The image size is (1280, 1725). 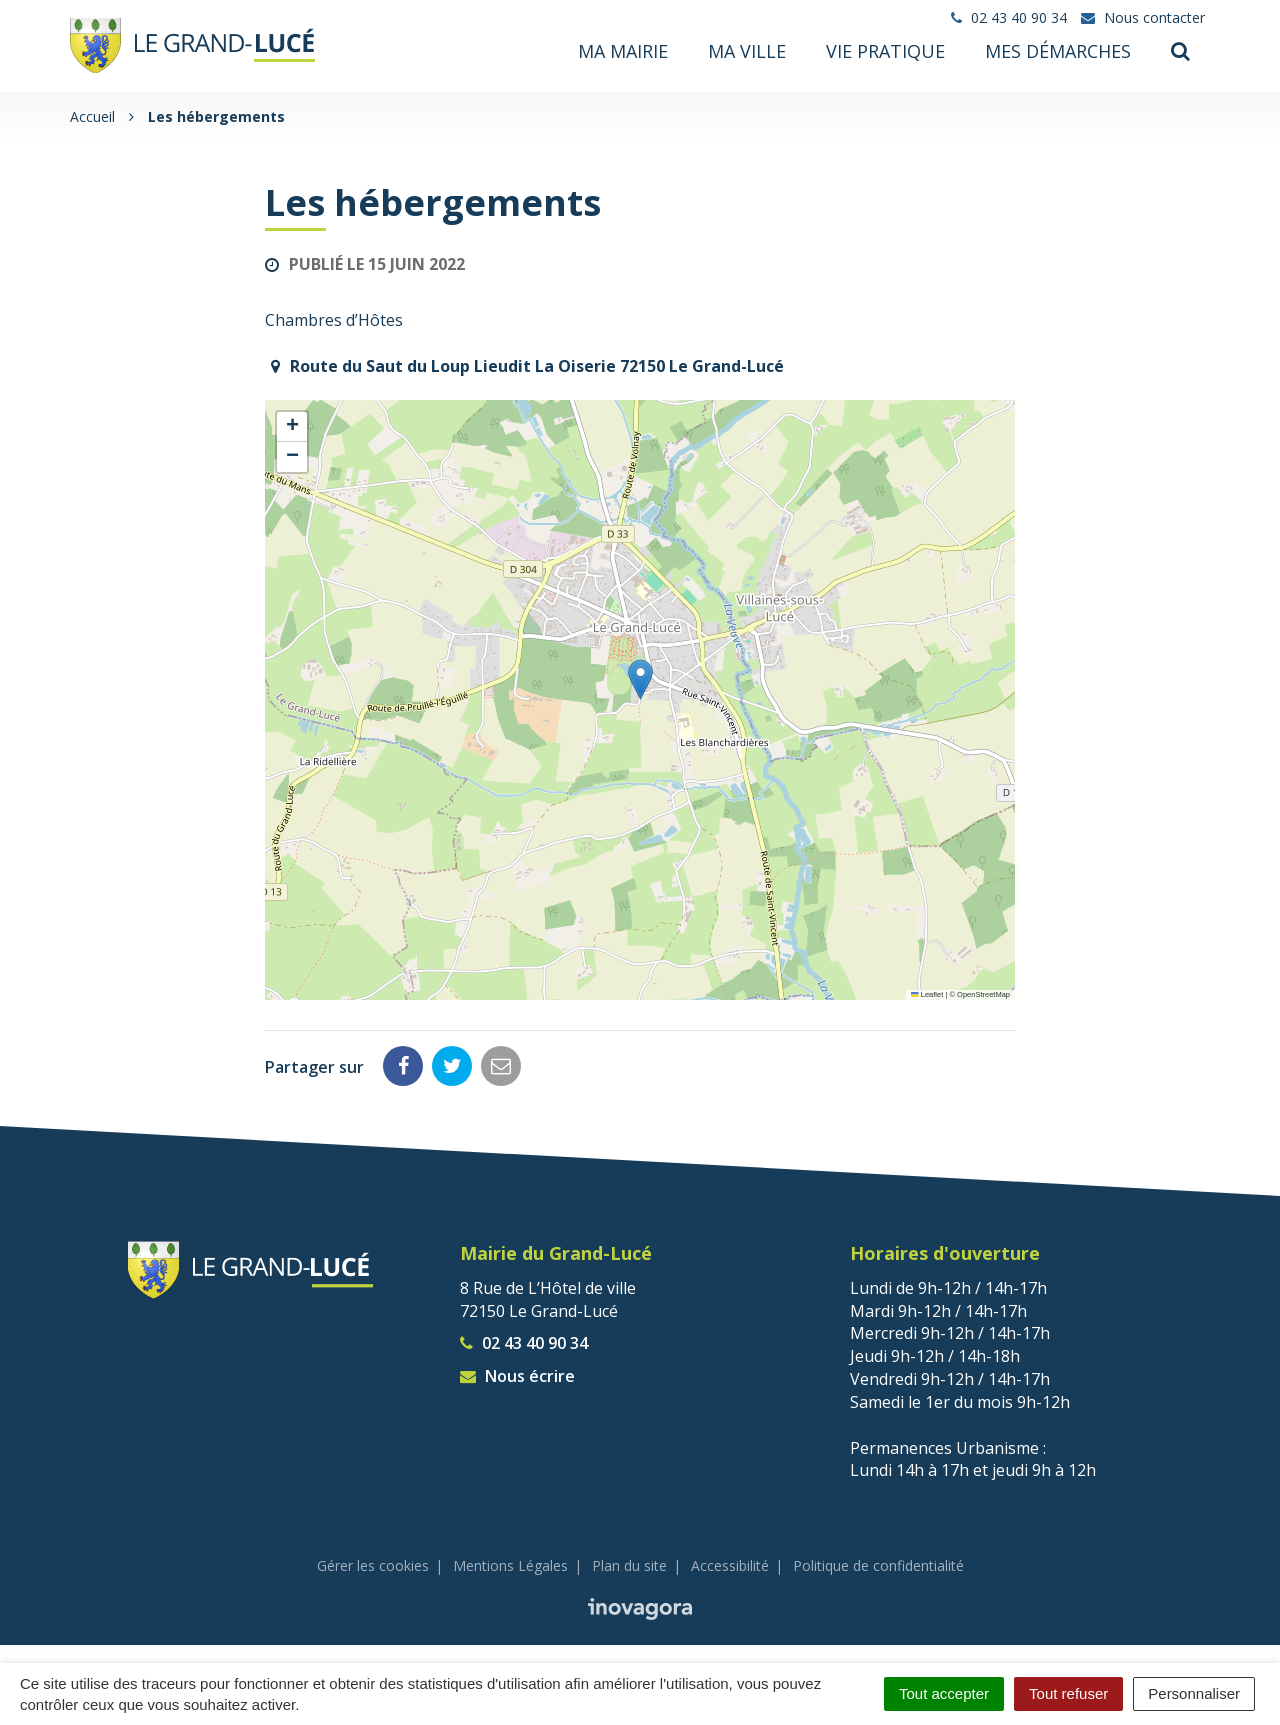 I want to click on Tout accepter [Cookies : Tout accepter], so click(x=944, y=1693).